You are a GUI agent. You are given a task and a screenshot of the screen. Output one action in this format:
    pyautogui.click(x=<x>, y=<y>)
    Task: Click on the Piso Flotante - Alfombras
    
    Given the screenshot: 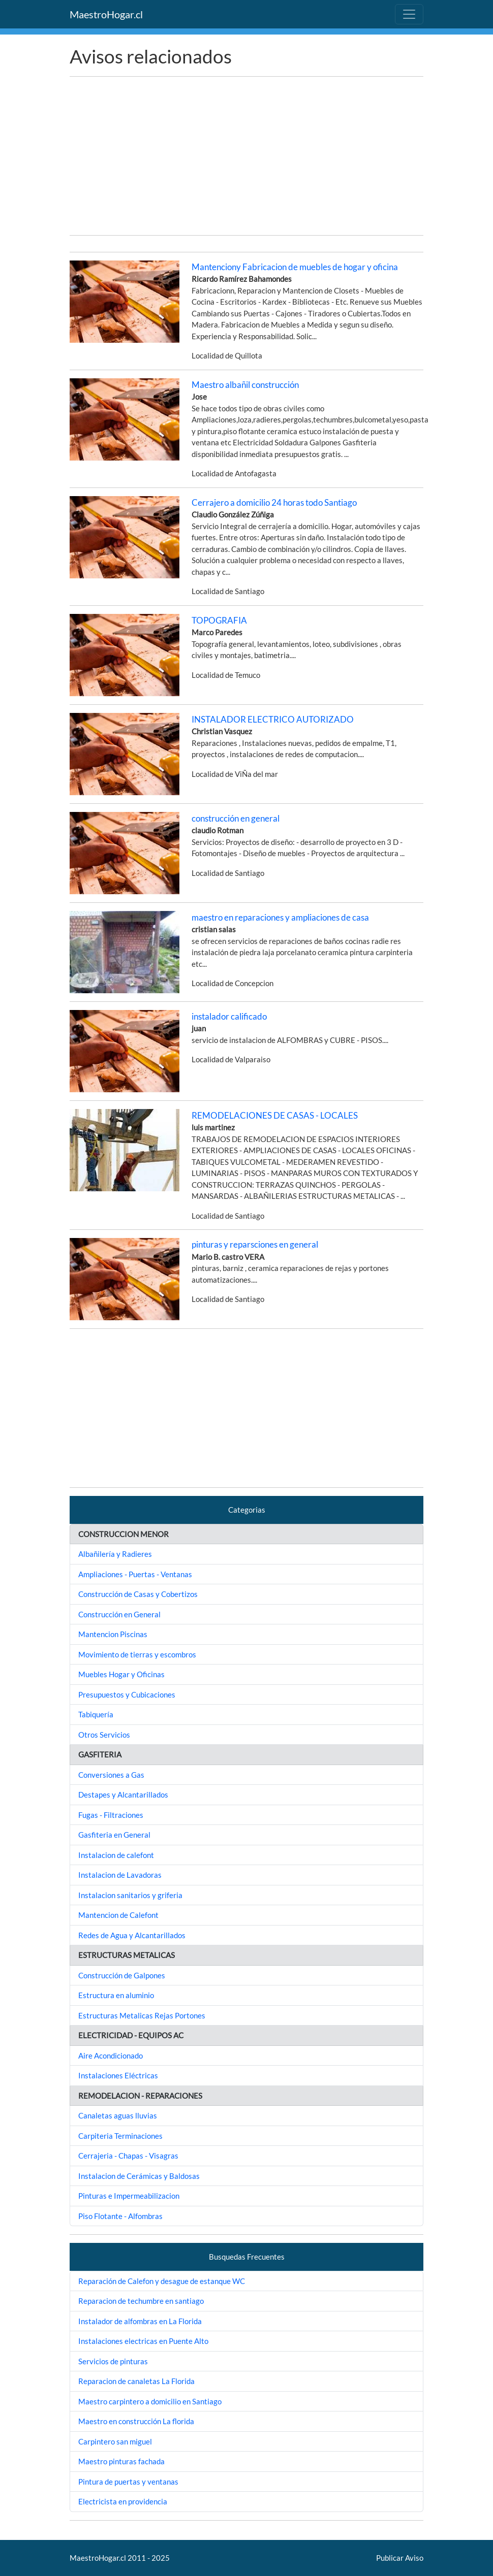 What is the action you would take?
    pyautogui.click(x=120, y=2216)
    